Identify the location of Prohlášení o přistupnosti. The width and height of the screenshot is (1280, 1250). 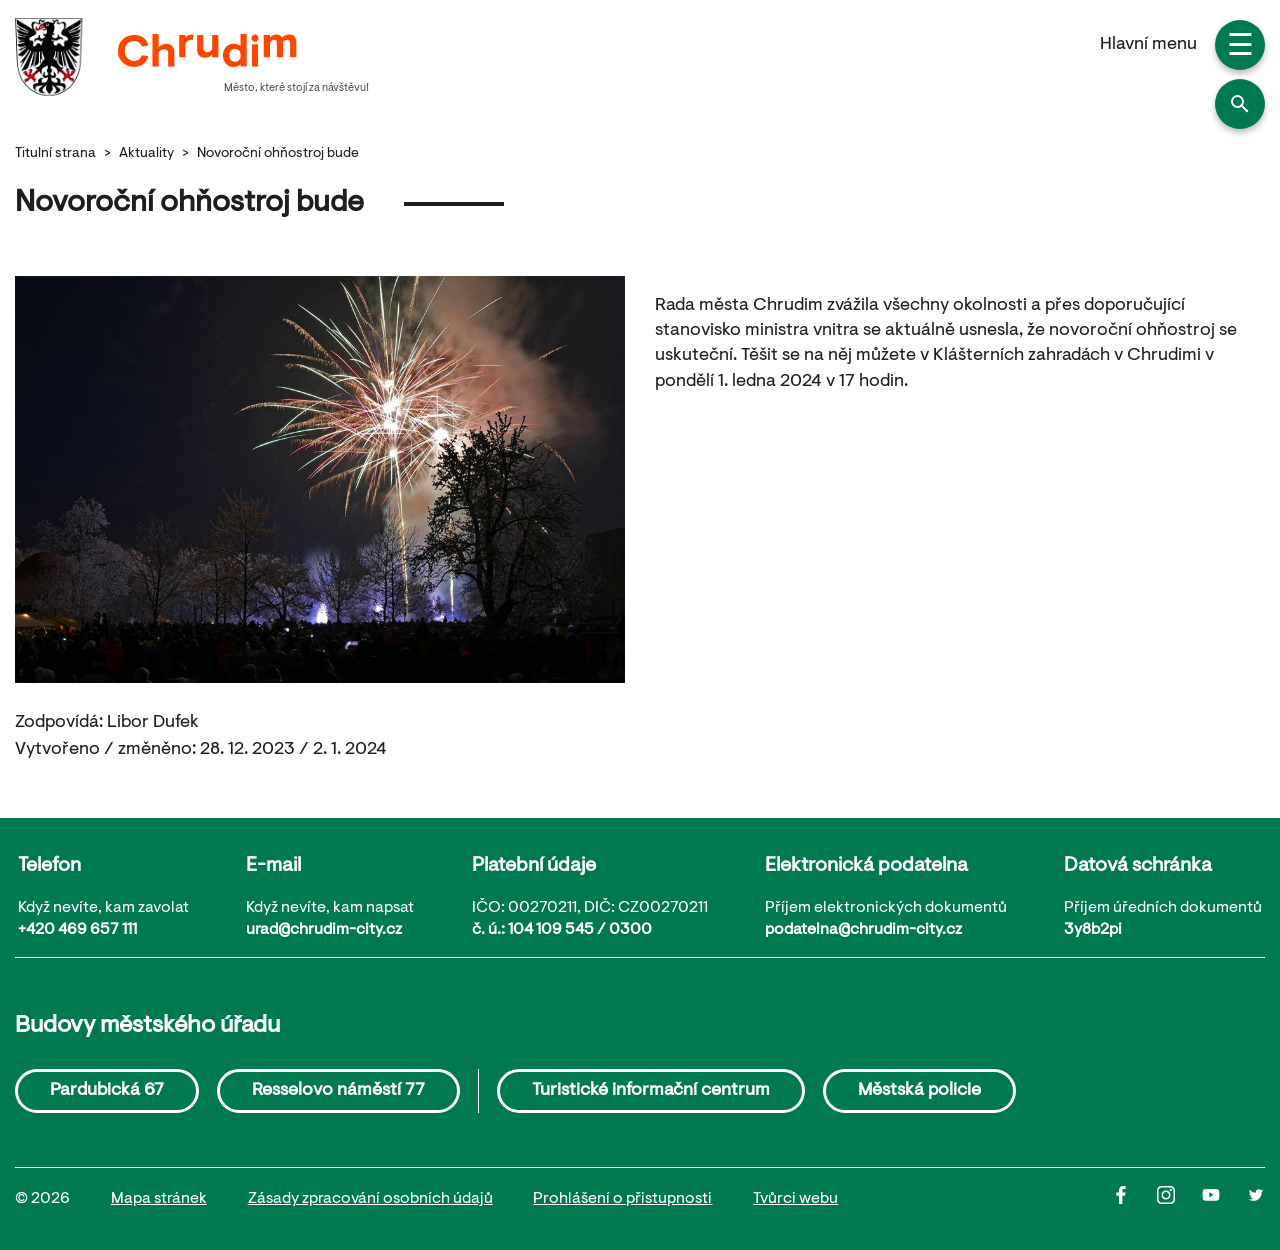
(622, 1199).